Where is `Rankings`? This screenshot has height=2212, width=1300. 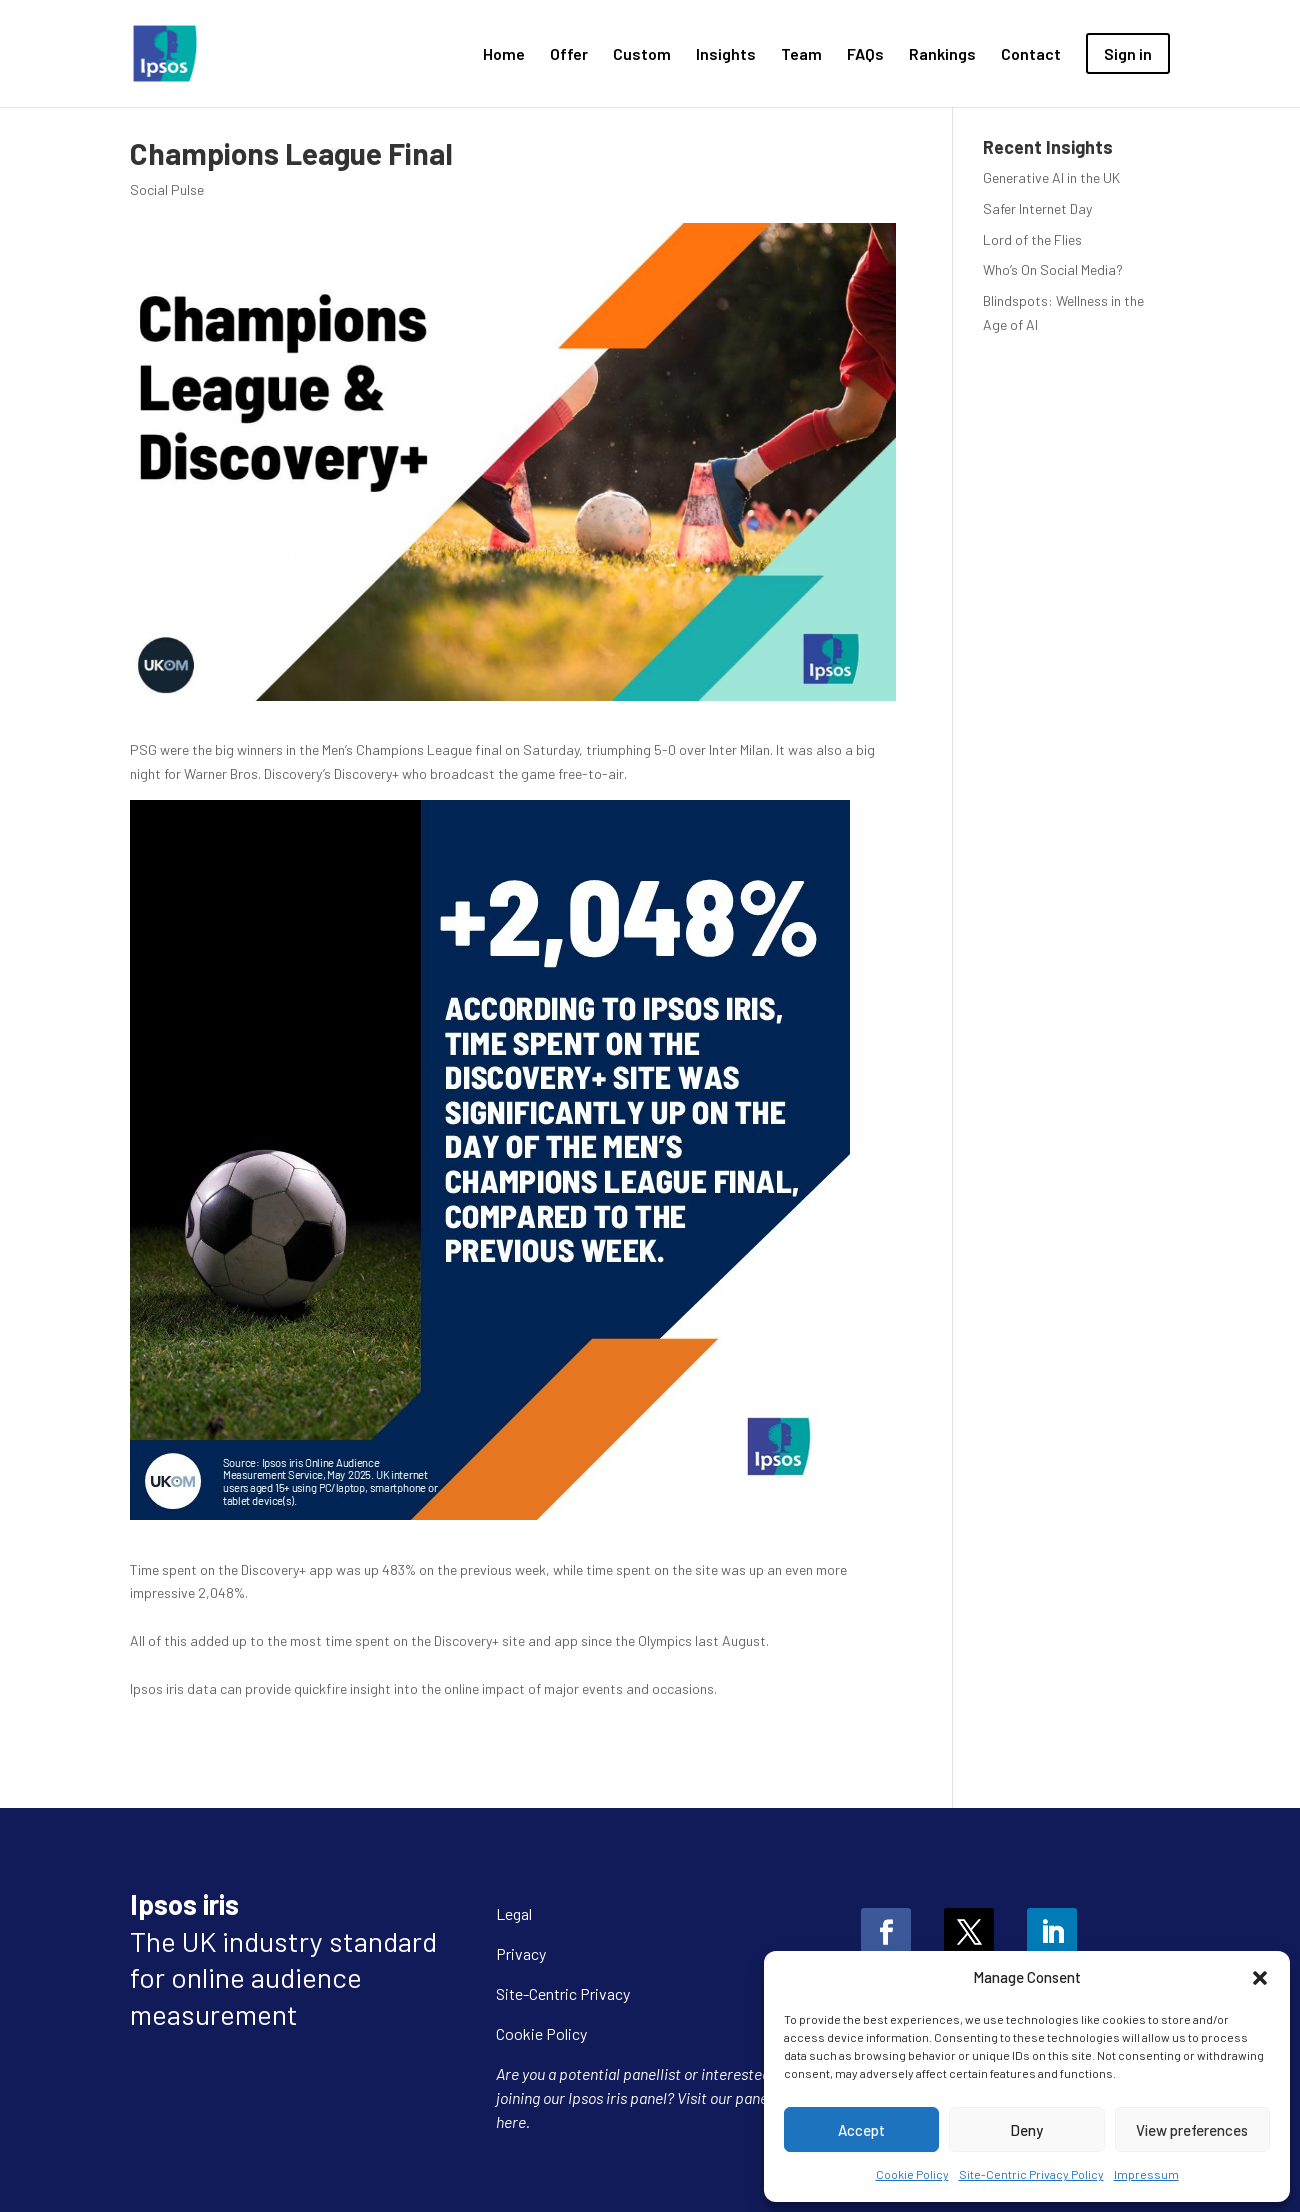 Rankings is located at coordinates (942, 55).